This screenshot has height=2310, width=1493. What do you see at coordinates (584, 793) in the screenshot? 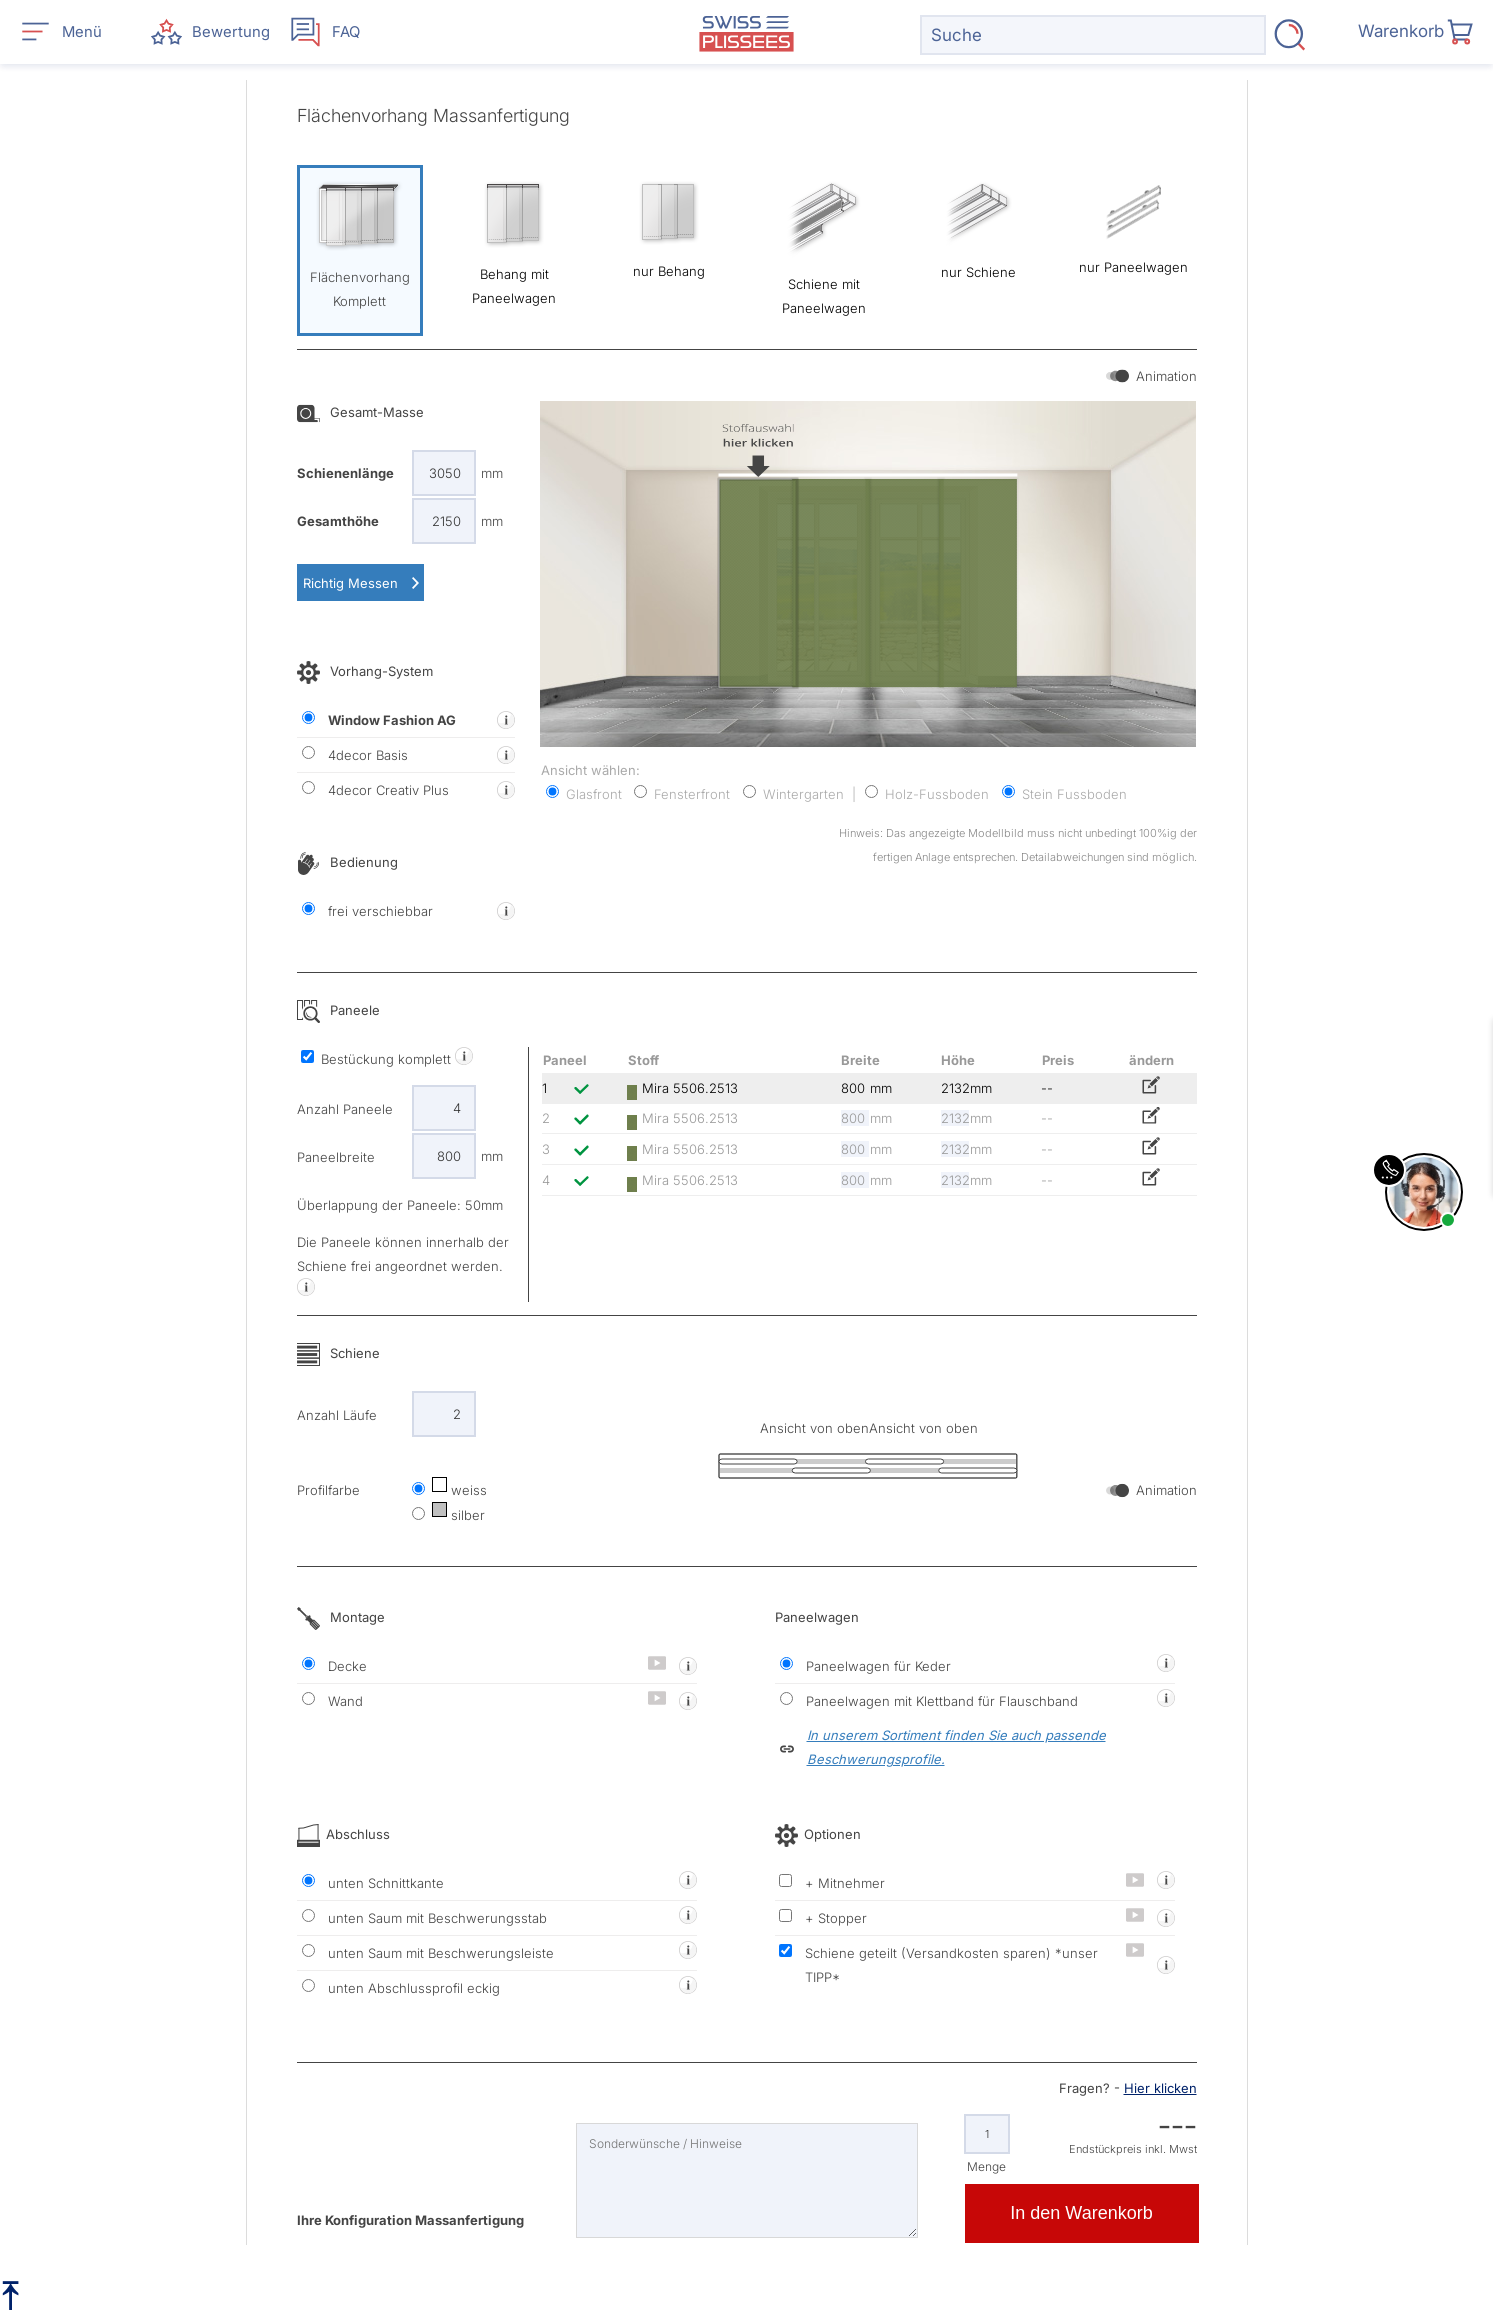
I see `Glasfront` at bounding box center [584, 793].